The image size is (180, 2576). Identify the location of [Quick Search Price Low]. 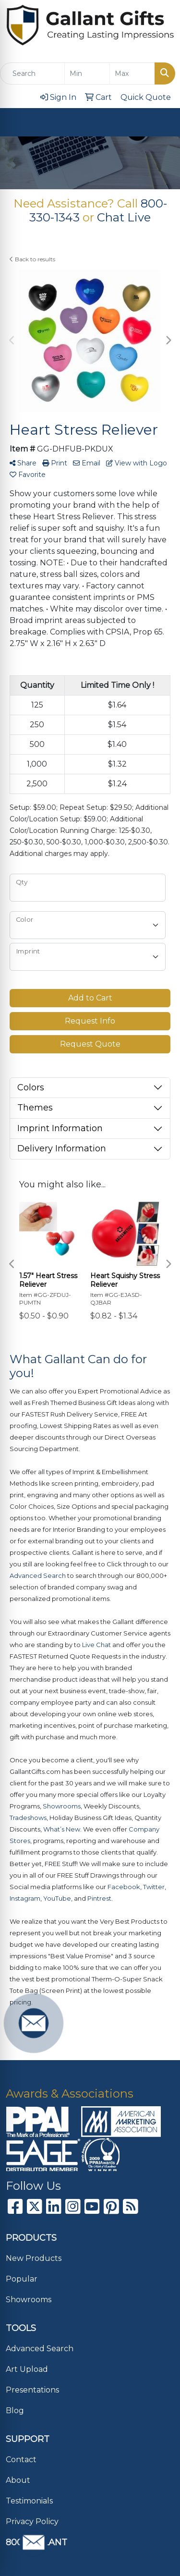
(87, 73).